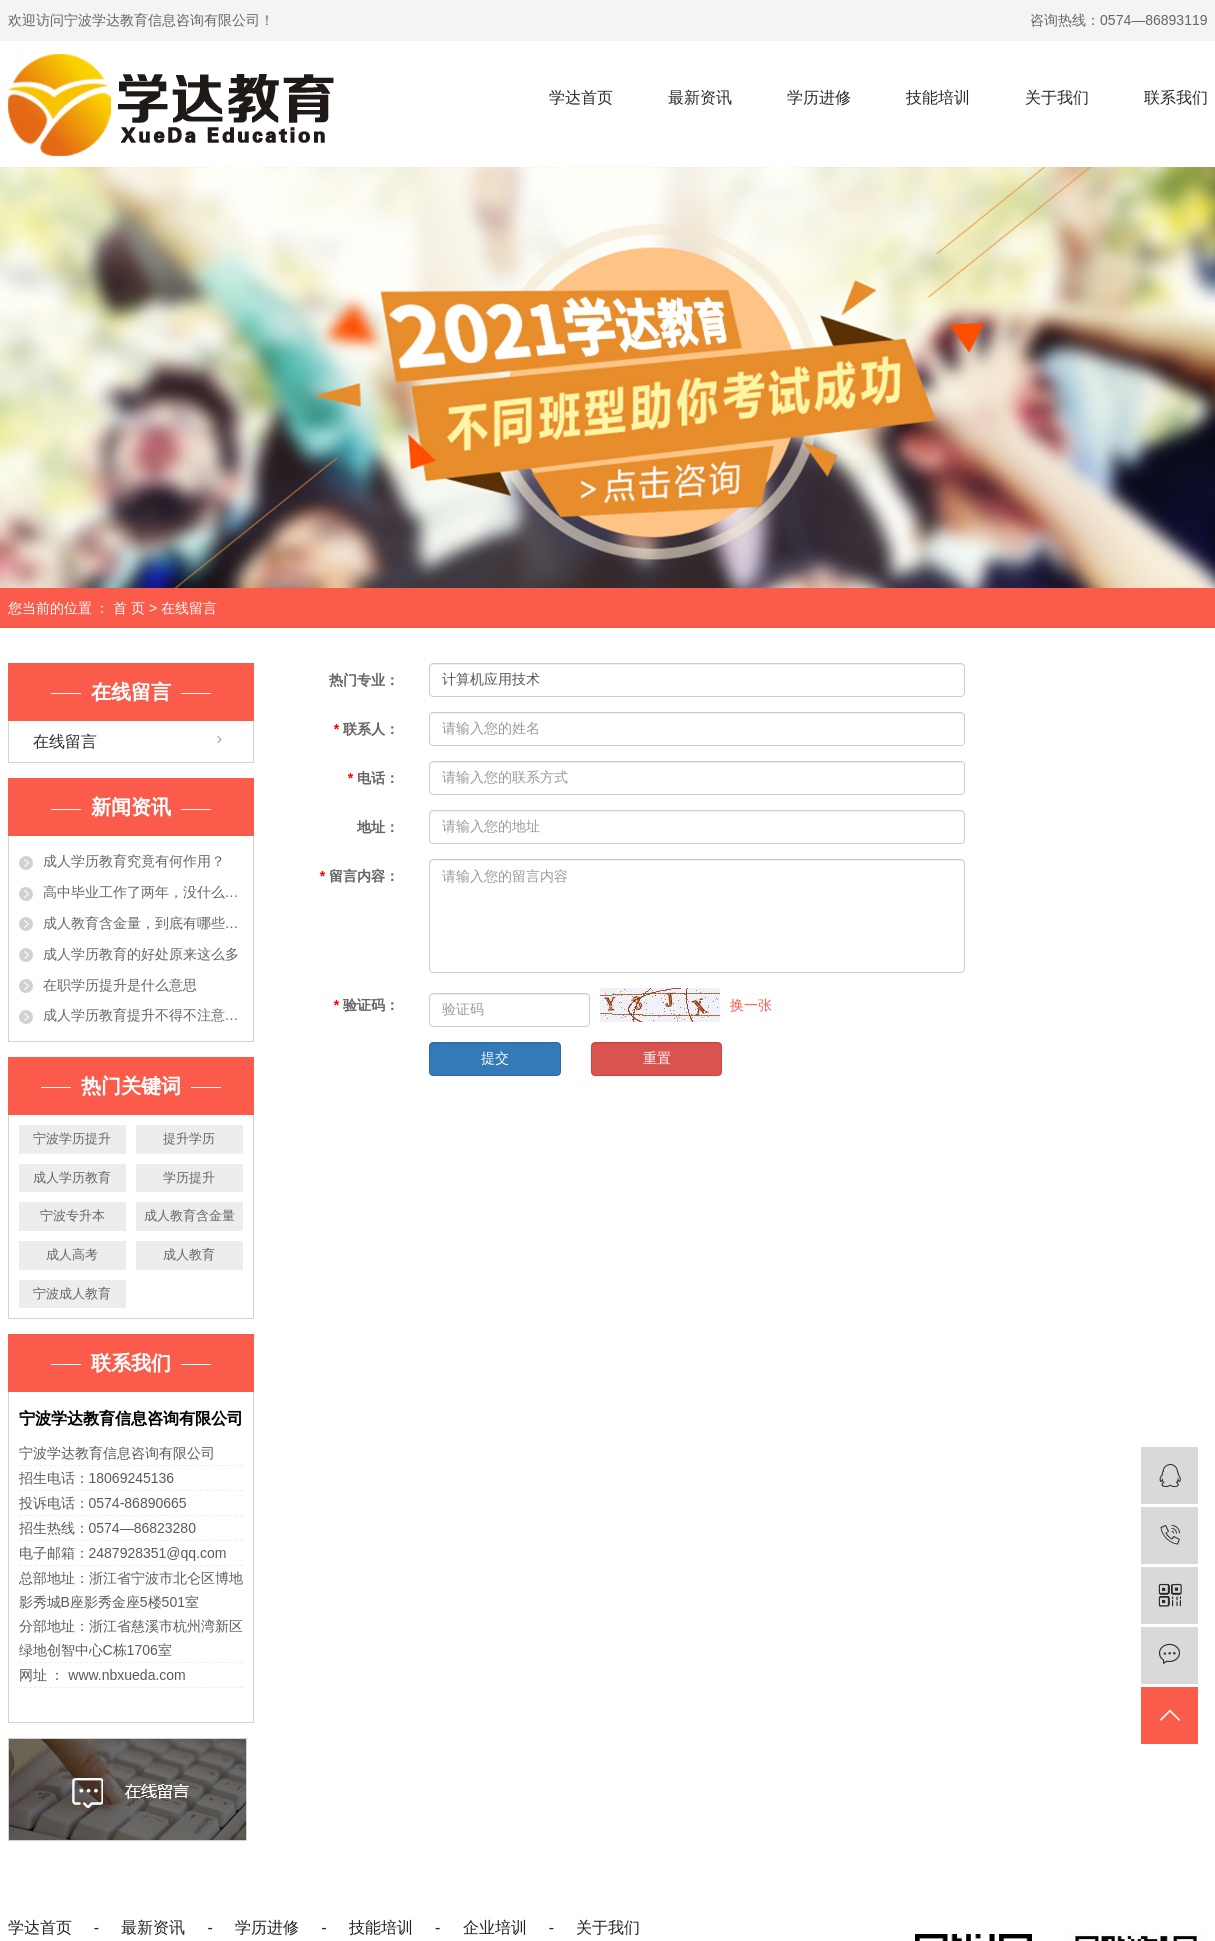 This screenshot has height=1941, width=1215. What do you see at coordinates (189, 1215) in the screenshot?
I see `成人教育含金量` at bounding box center [189, 1215].